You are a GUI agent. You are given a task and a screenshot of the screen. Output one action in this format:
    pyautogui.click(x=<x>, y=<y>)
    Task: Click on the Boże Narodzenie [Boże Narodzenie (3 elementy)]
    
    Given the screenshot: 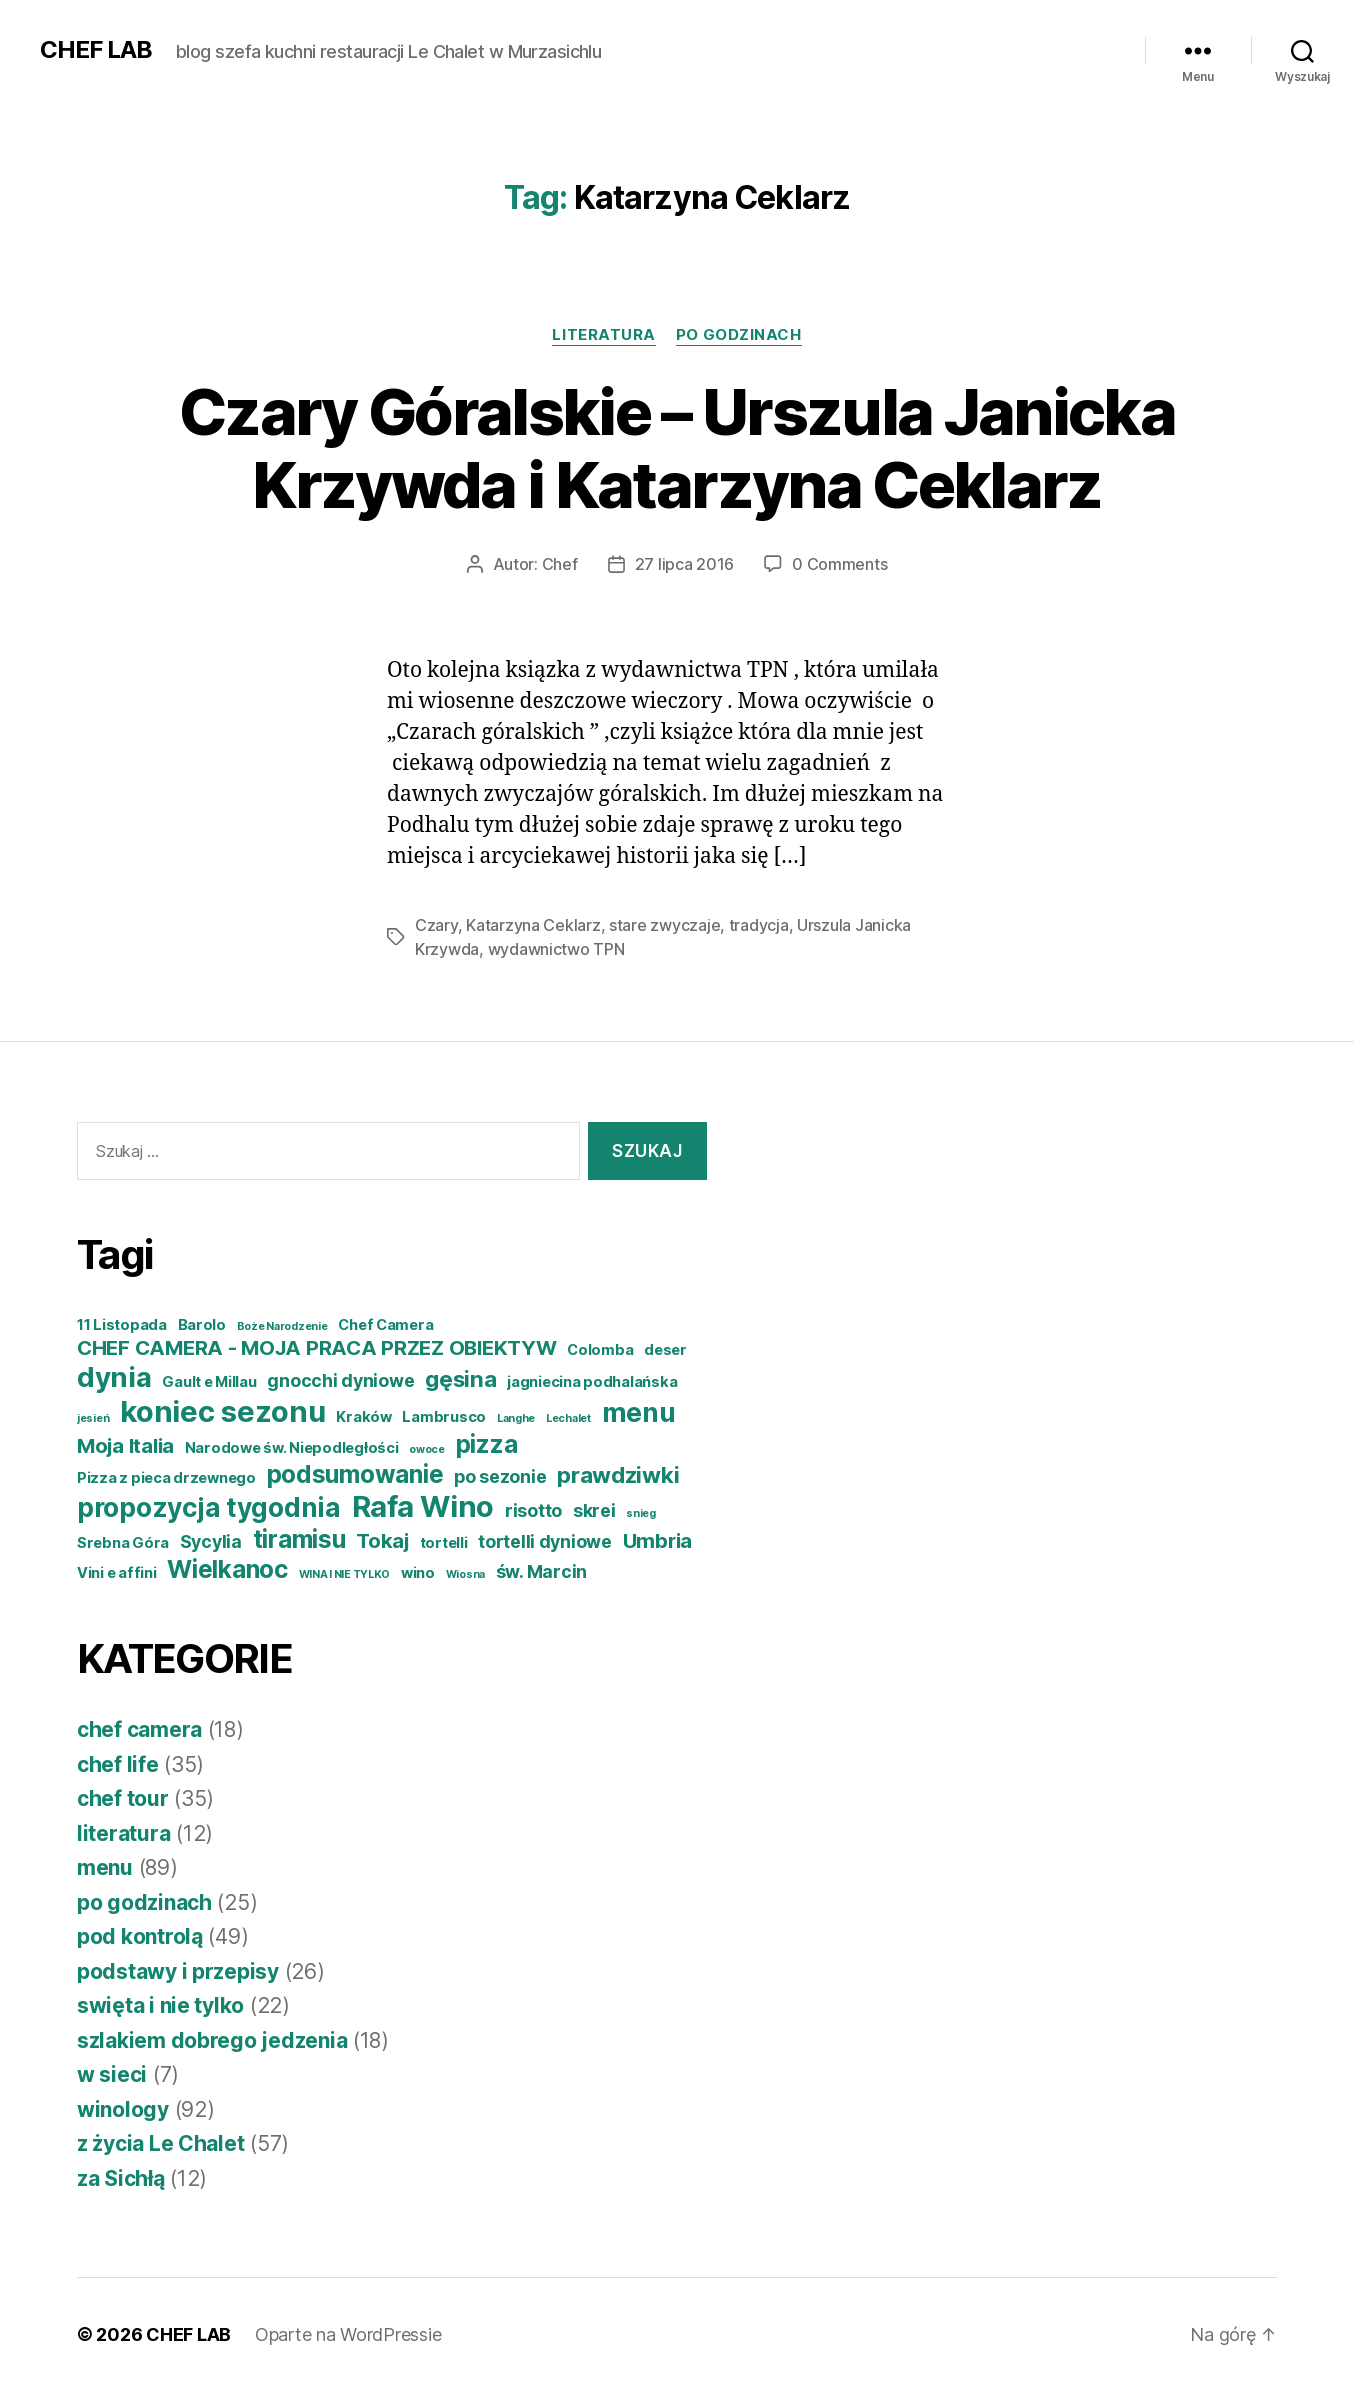 What is the action you would take?
    pyautogui.click(x=282, y=1326)
    